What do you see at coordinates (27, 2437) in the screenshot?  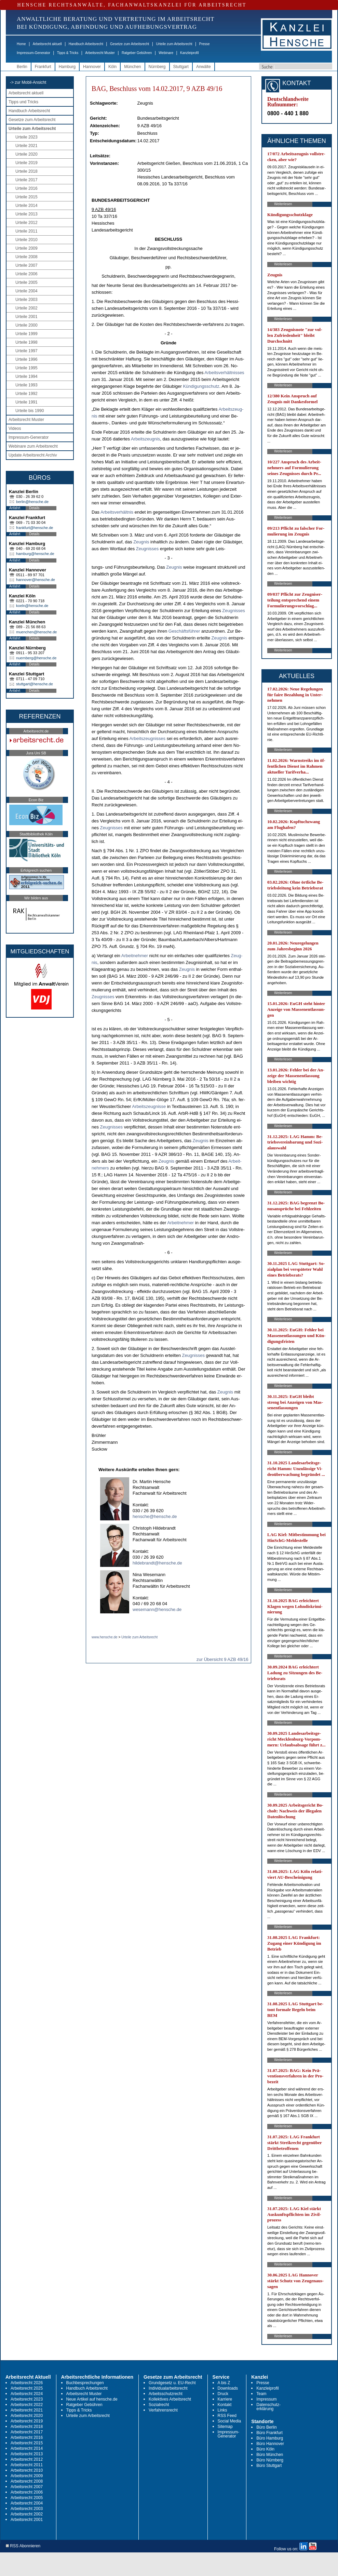 I see `Arbeitsrecht 2016` at bounding box center [27, 2437].